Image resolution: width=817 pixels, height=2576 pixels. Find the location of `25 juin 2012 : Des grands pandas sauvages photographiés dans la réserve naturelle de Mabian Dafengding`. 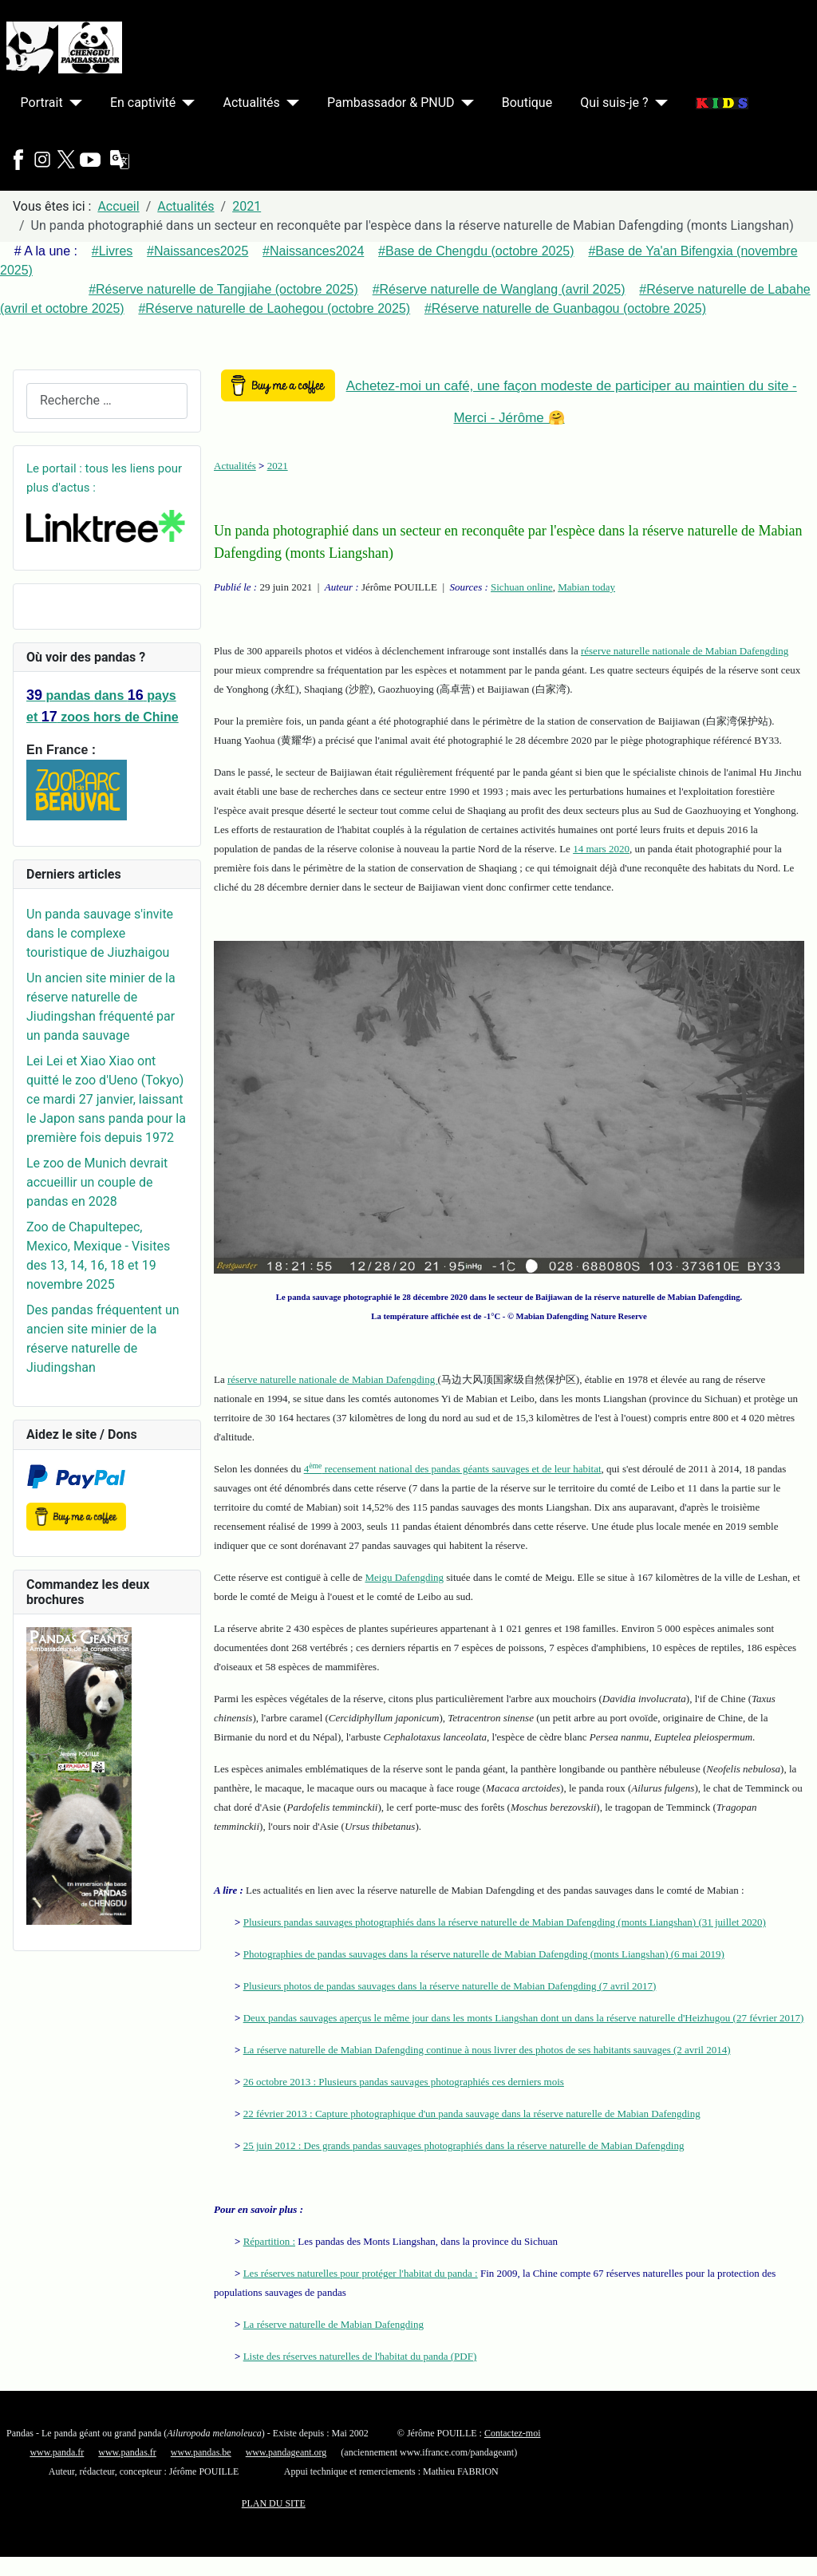

25 juin 2012 : Des grands pandas sauvages photographiés dans la réserve naturelle de Mabian Dafengding is located at coordinates (464, 2145).